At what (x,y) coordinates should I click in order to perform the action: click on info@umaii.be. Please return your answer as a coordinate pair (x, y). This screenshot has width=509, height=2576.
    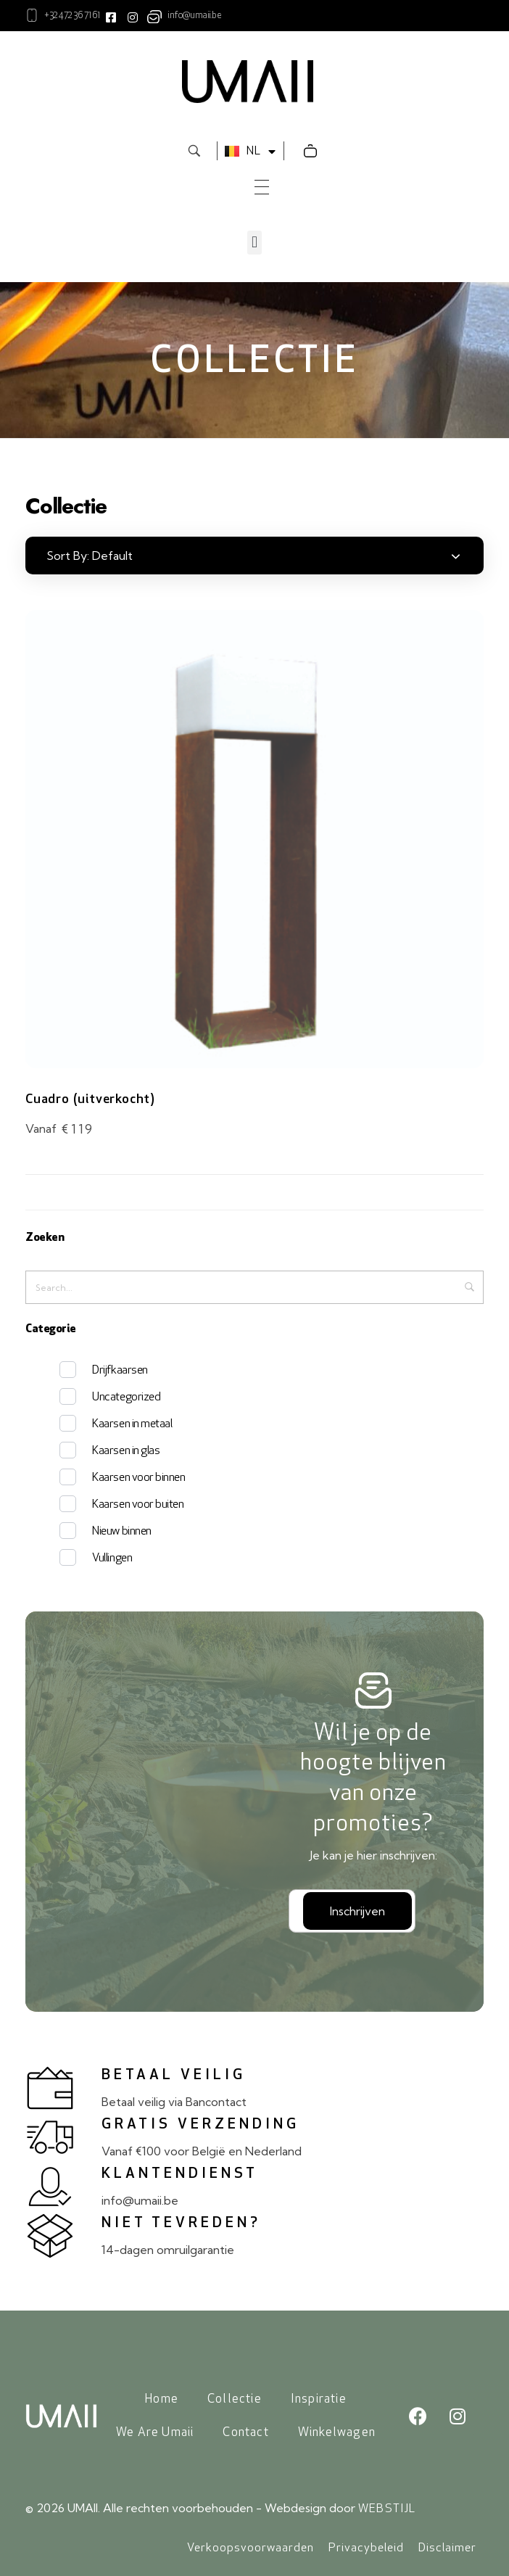
    Looking at the image, I should click on (194, 15).